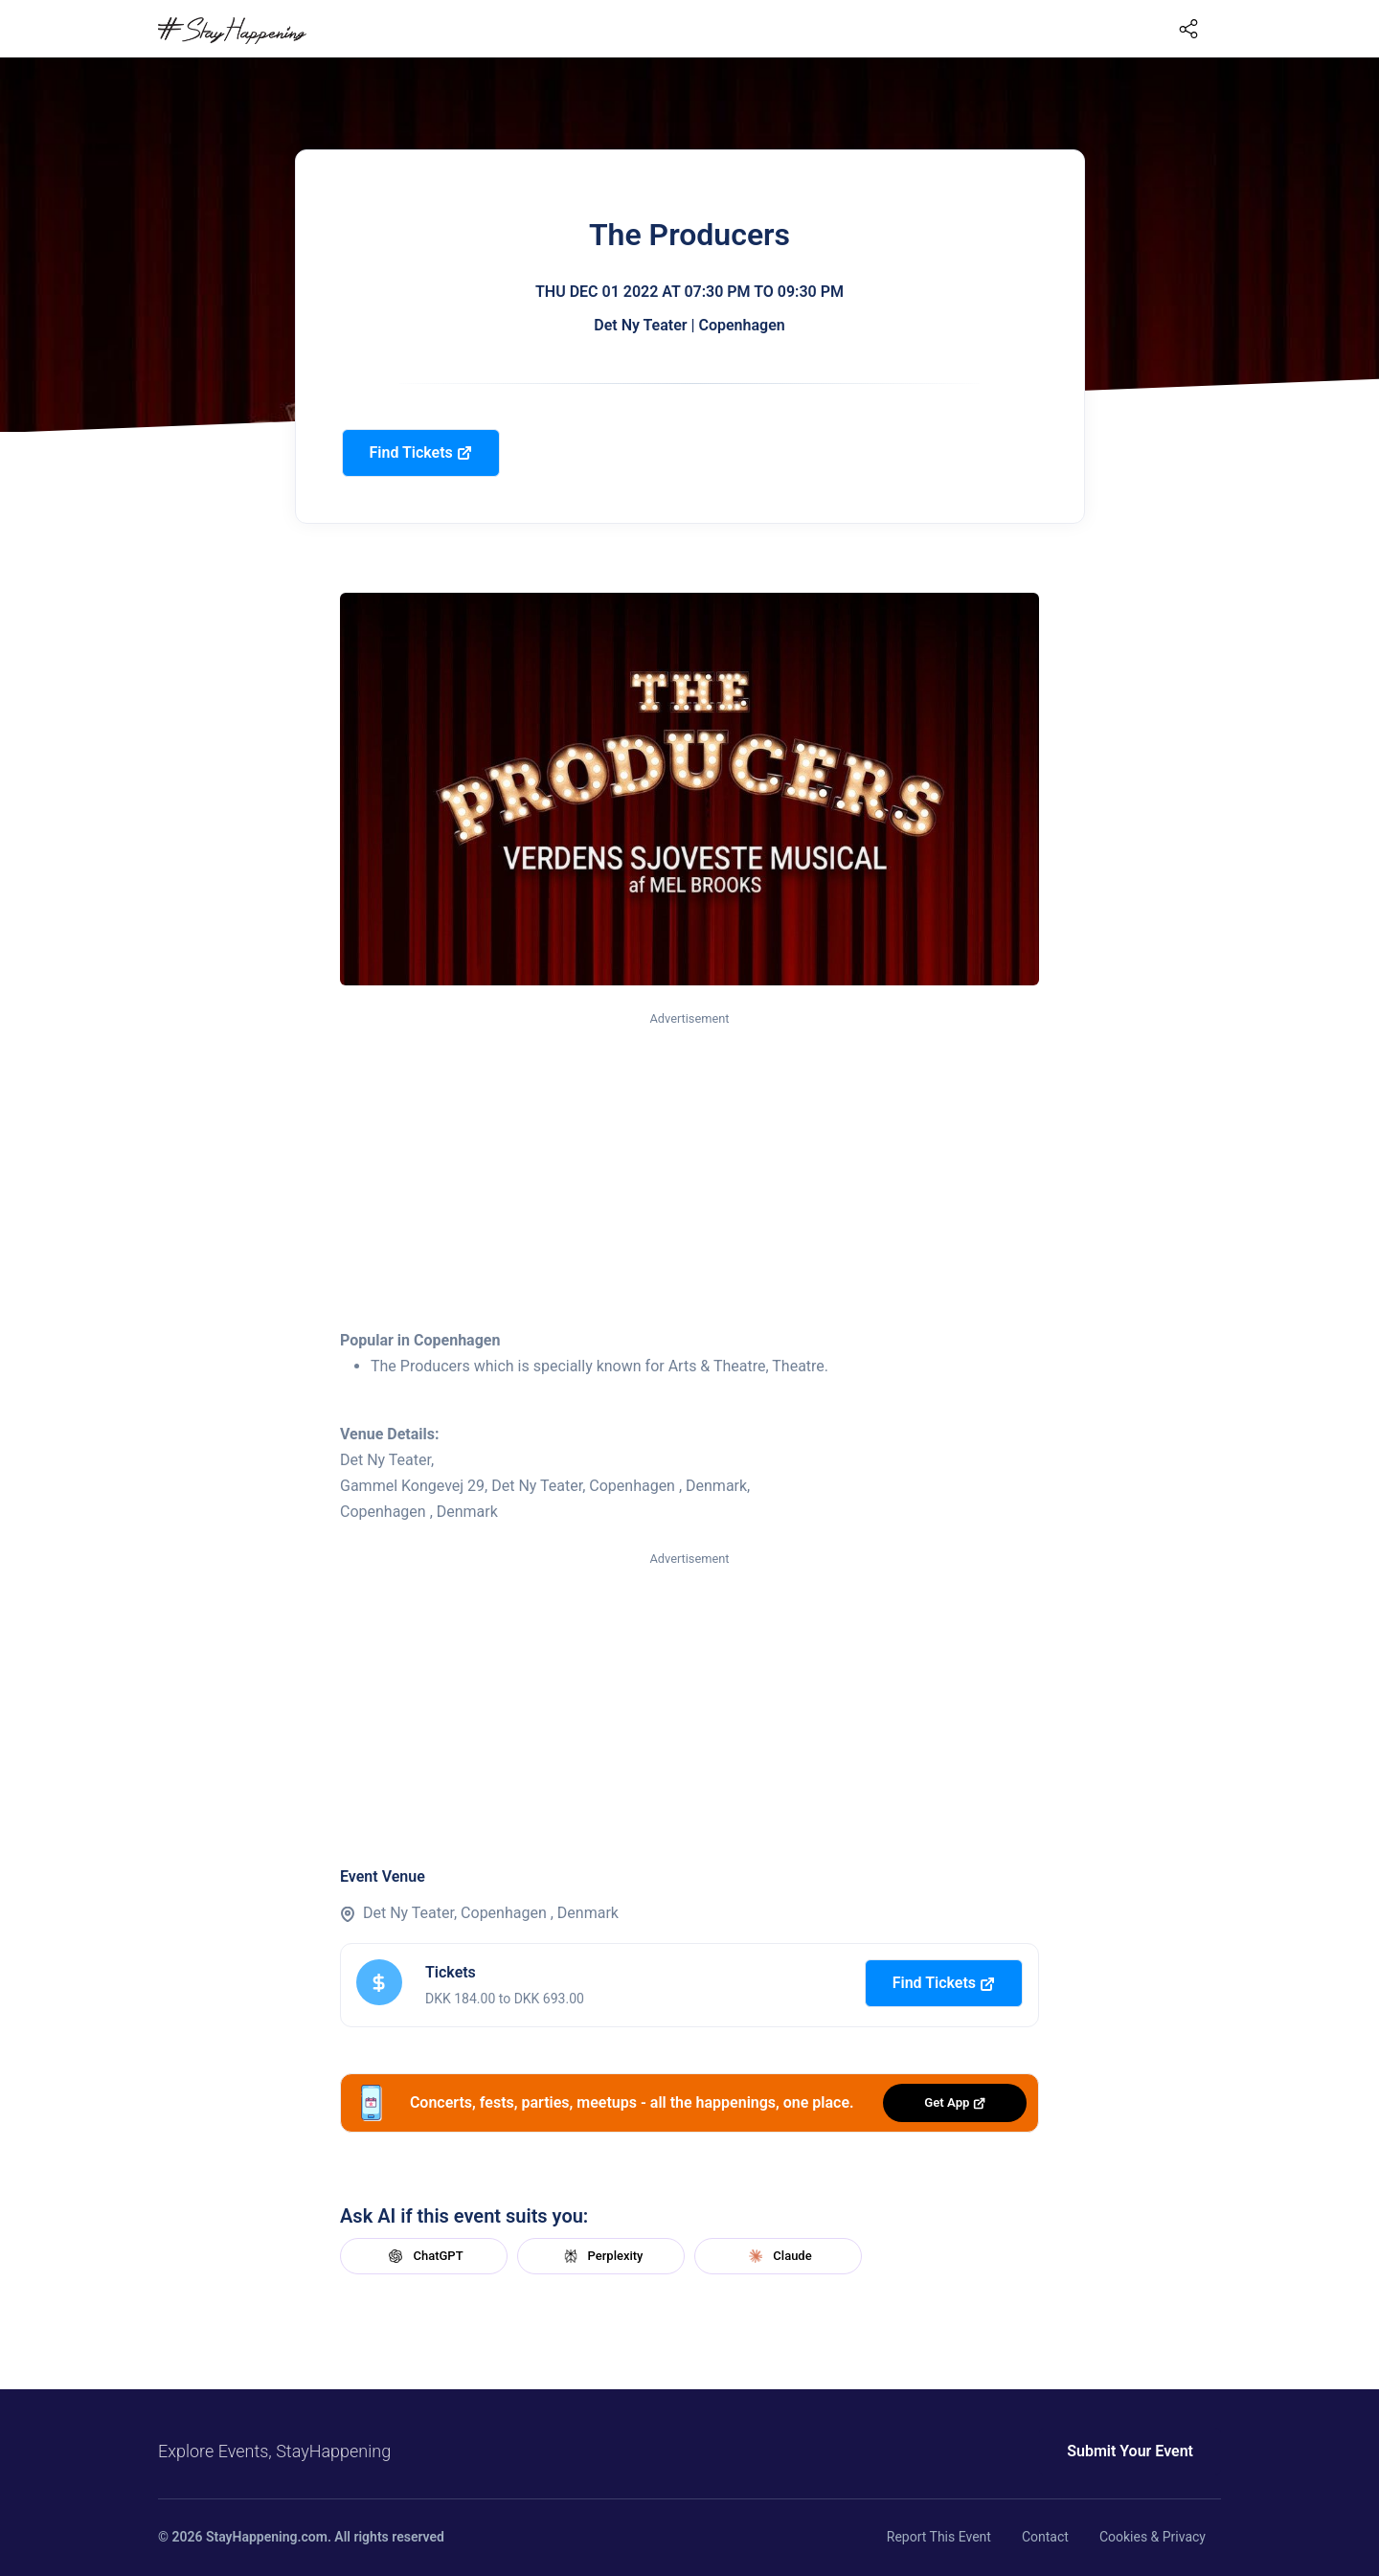  I want to click on Perplexity, so click(601, 2256).